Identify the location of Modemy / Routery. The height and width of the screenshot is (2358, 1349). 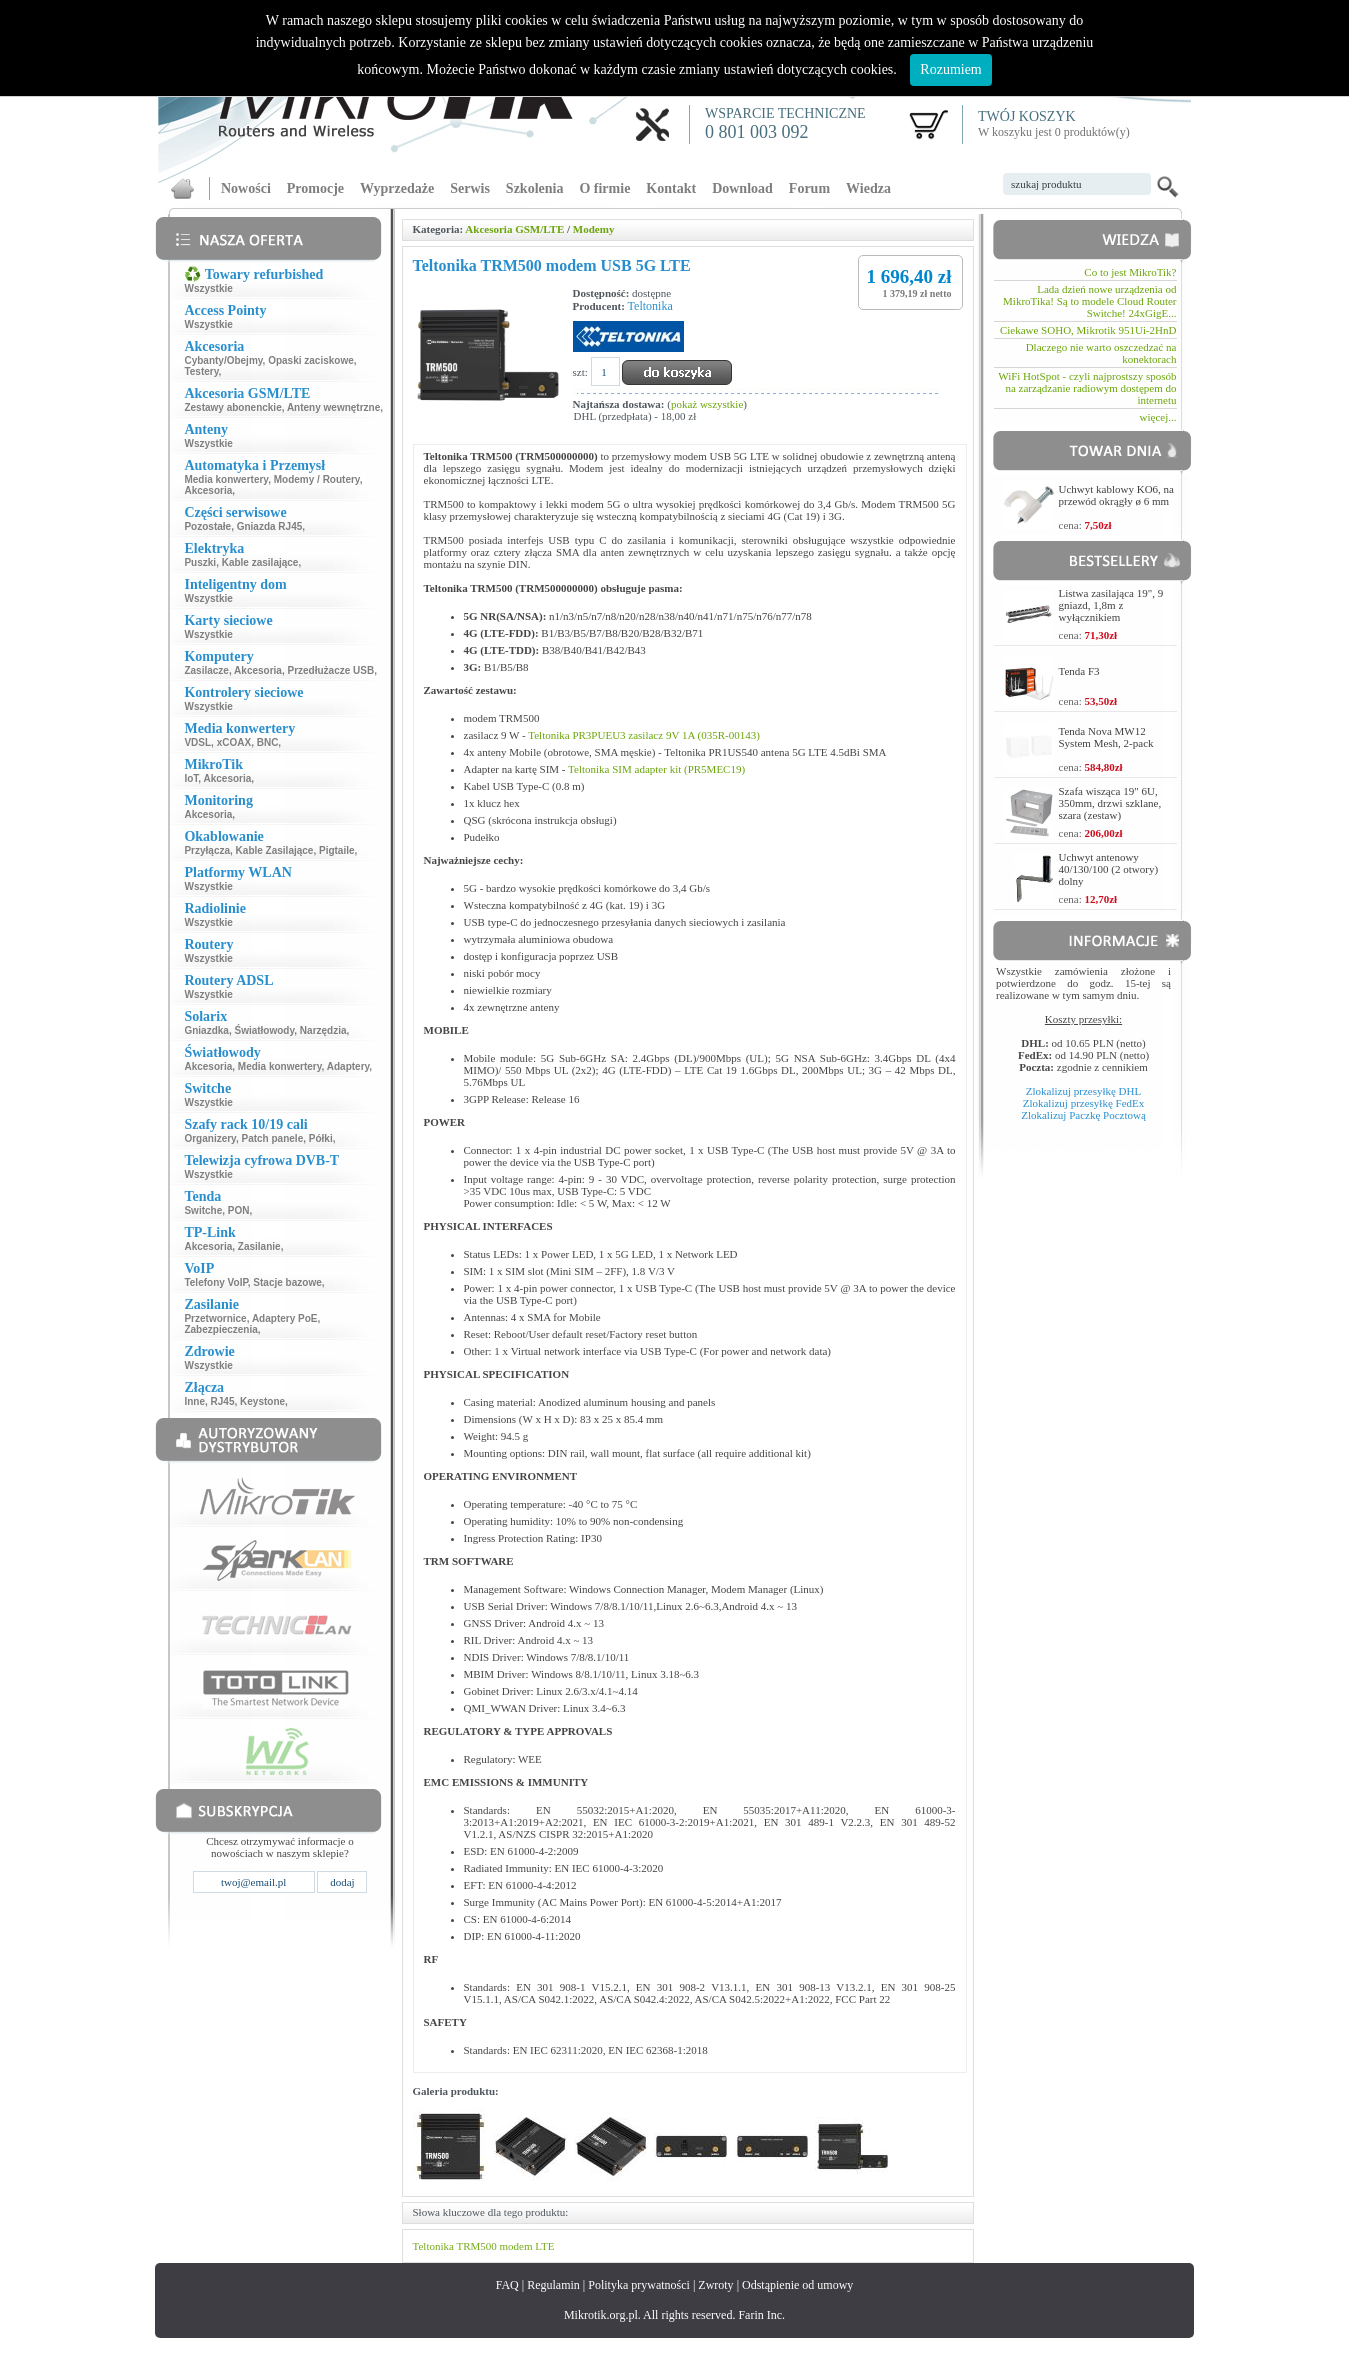
(317, 479).